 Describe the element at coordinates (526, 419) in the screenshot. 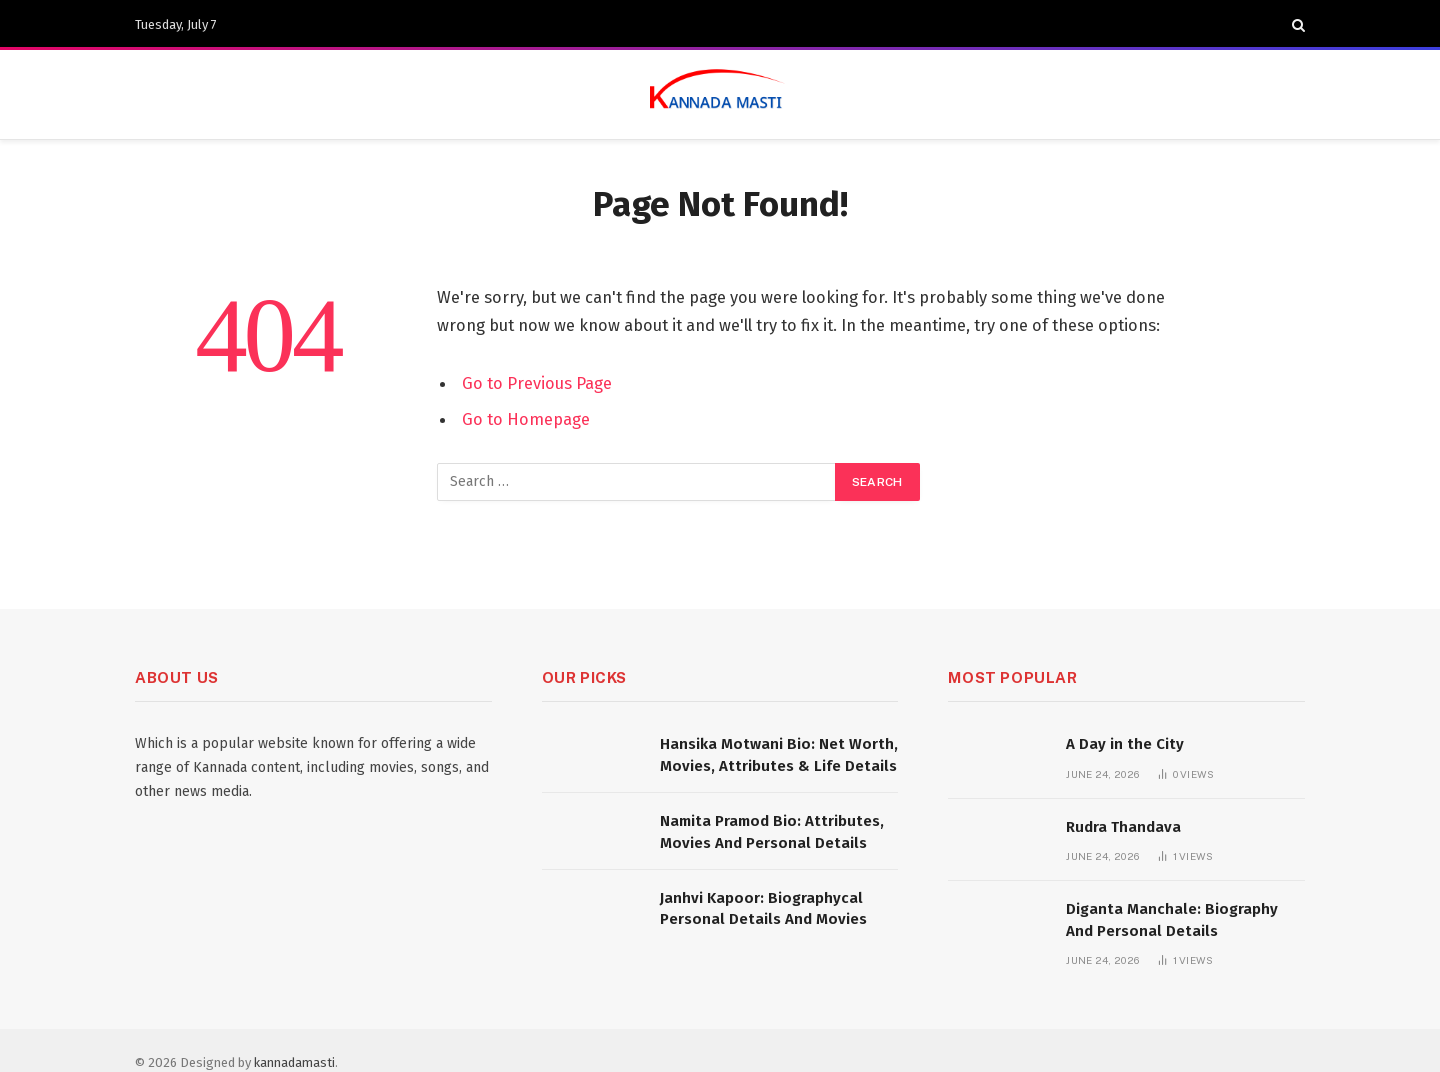

I see `Go to Homepage` at that location.